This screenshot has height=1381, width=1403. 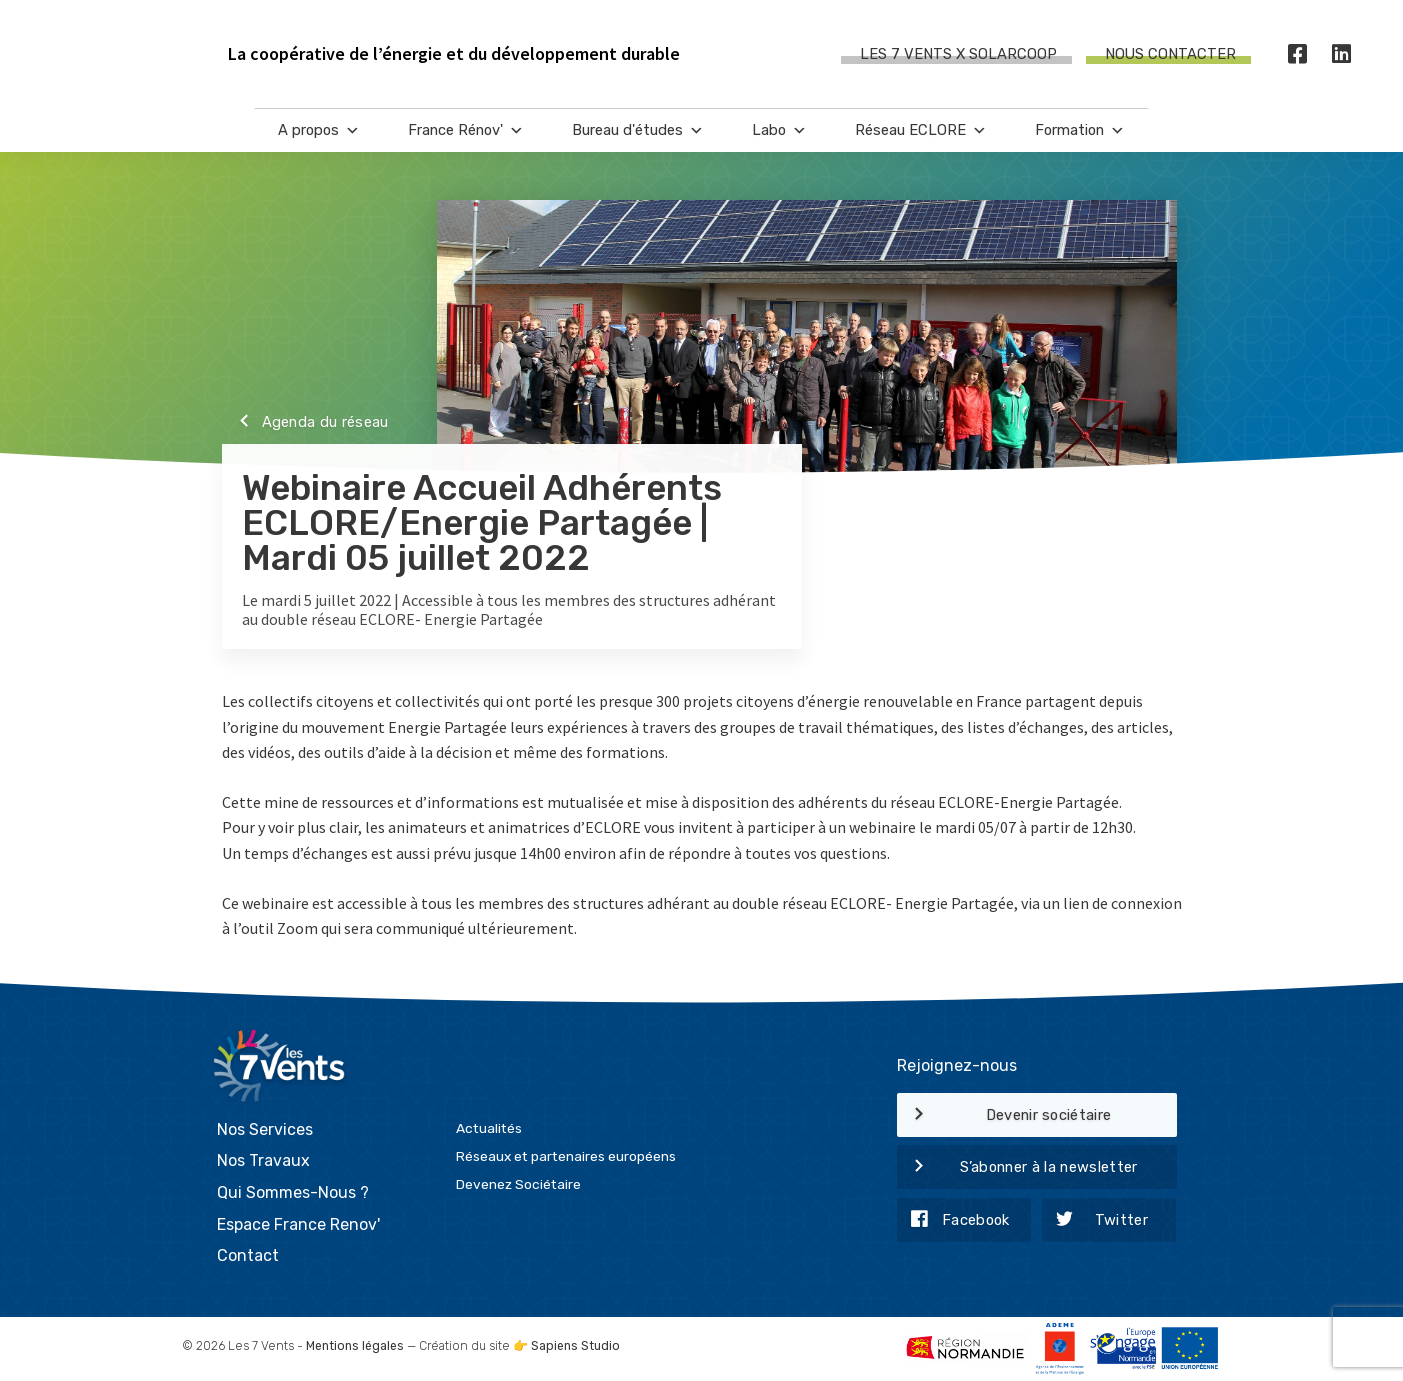 What do you see at coordinates (305, 423) in the screenshot?
I see `Agenda du réseau` at bounding box center [305, 423].